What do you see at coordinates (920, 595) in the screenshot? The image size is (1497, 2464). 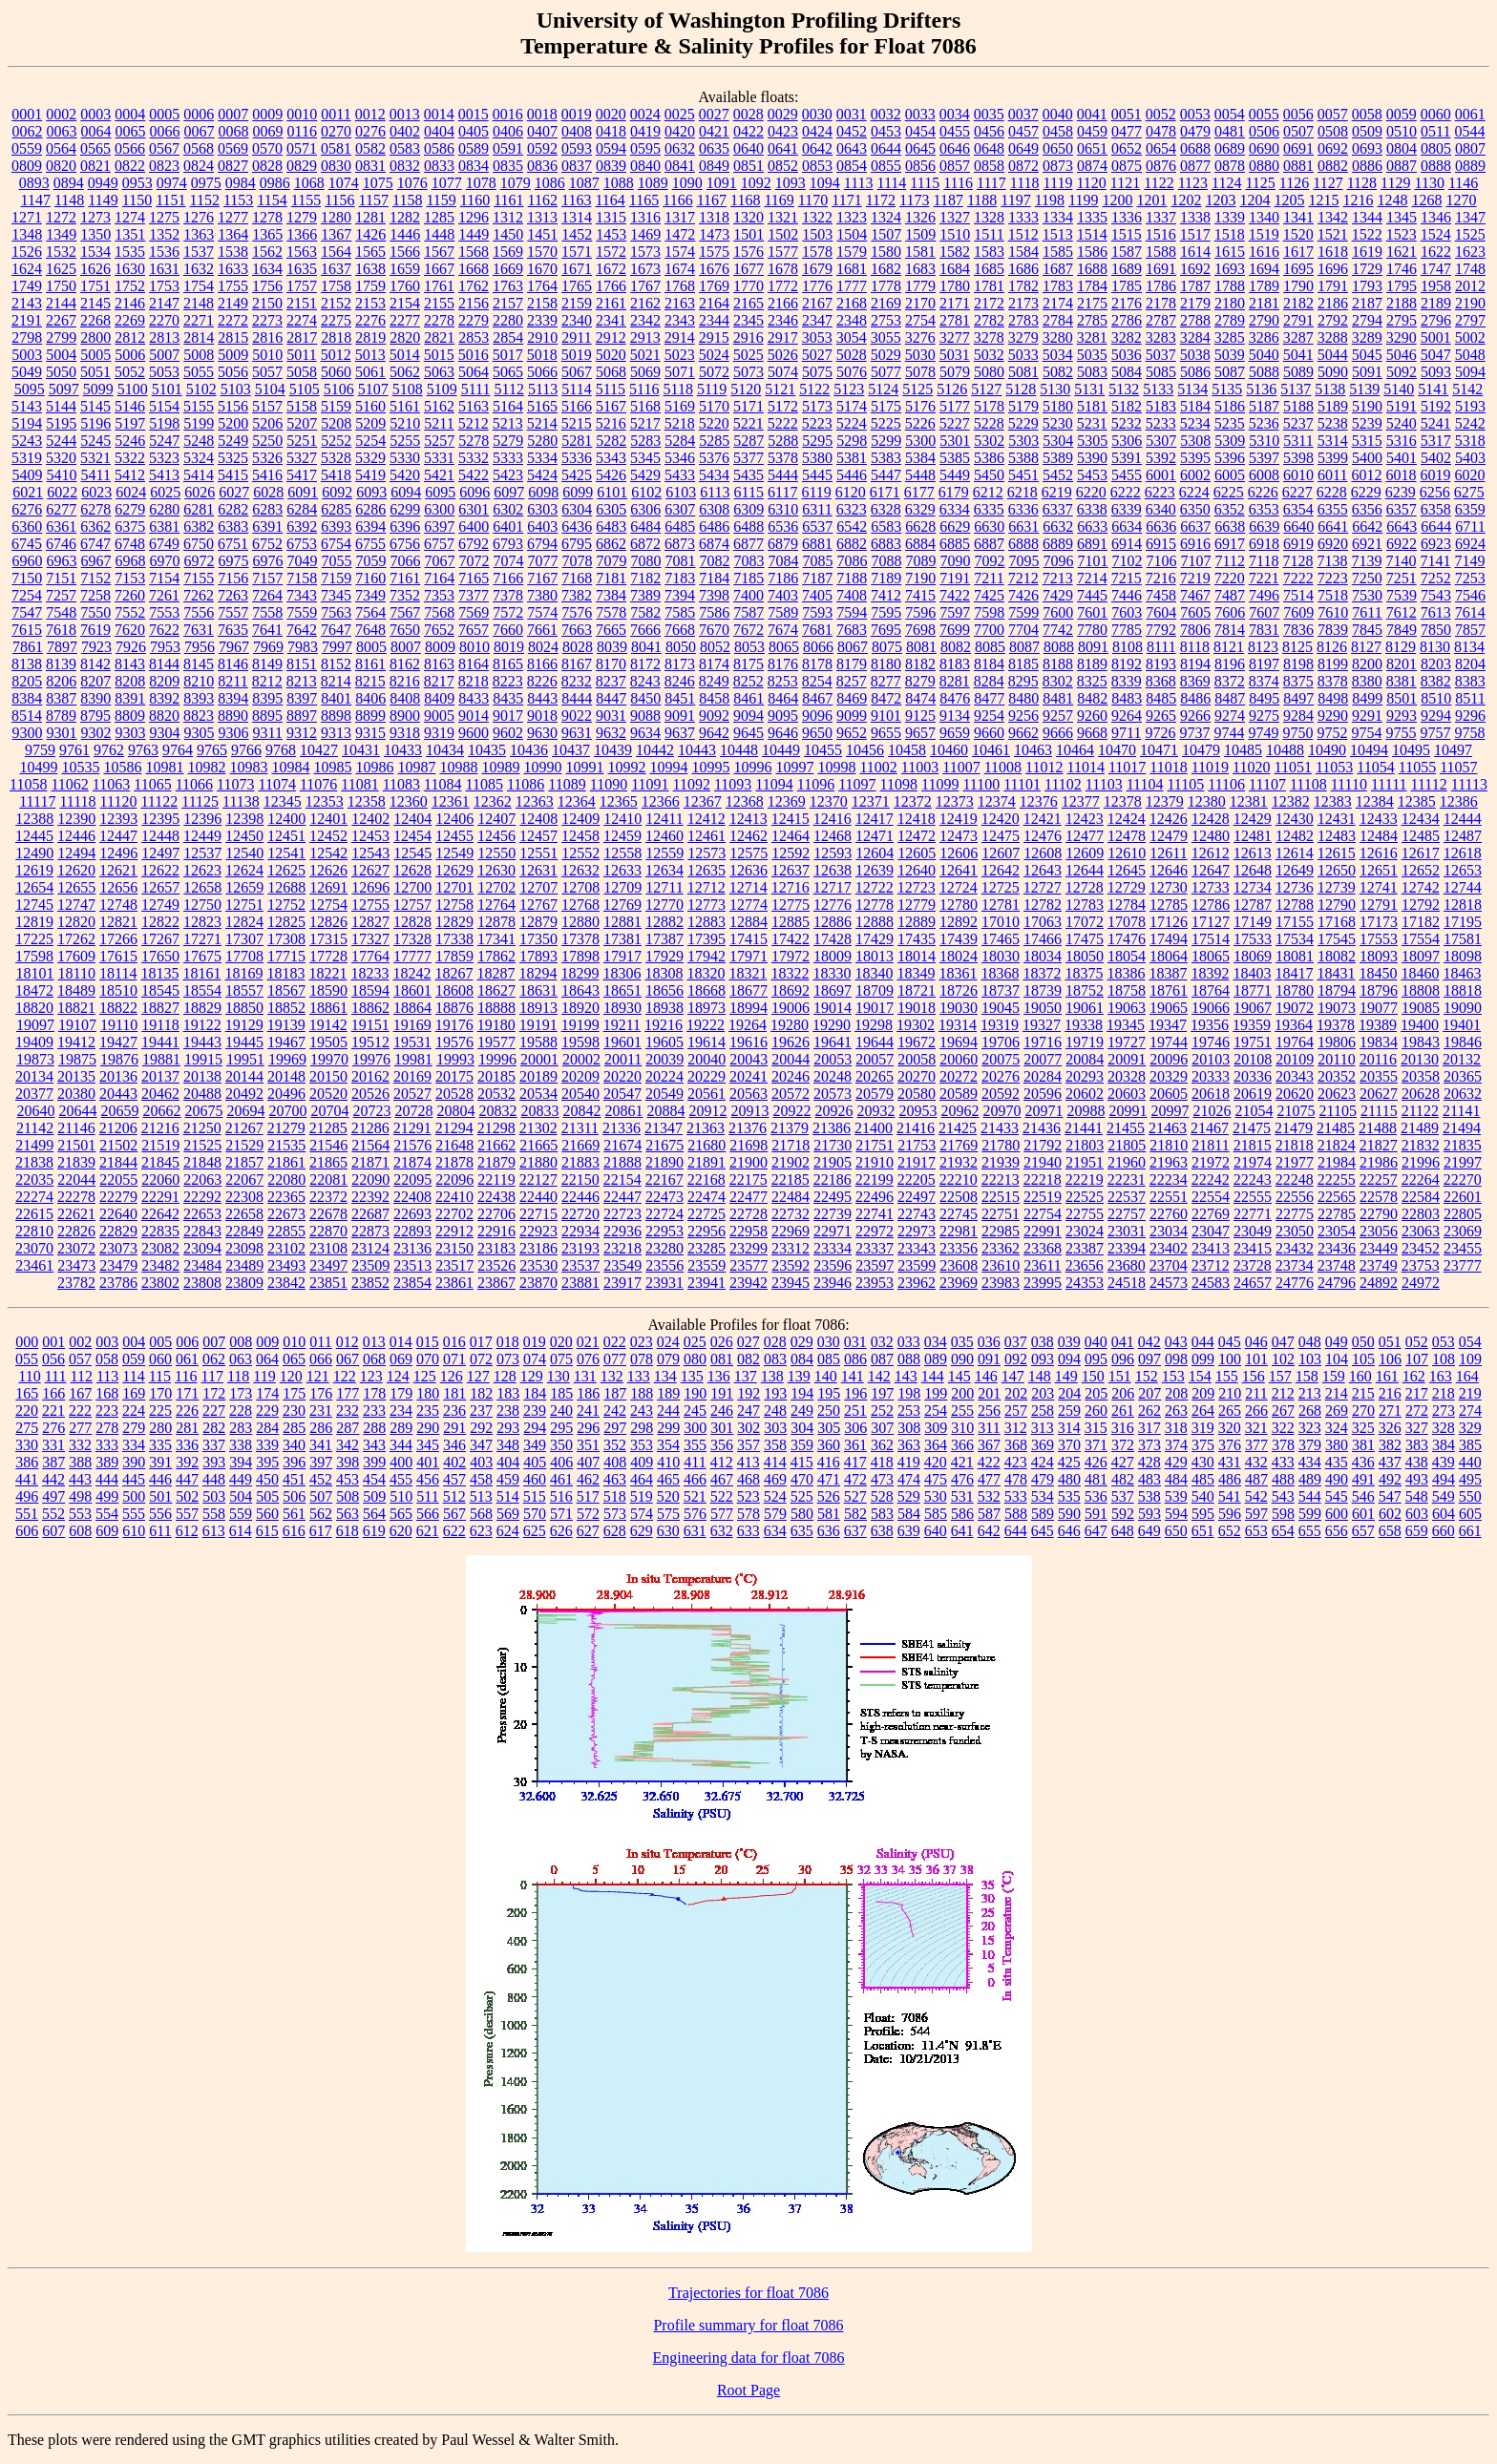 I see `7415` at bounding box center [920, 595].